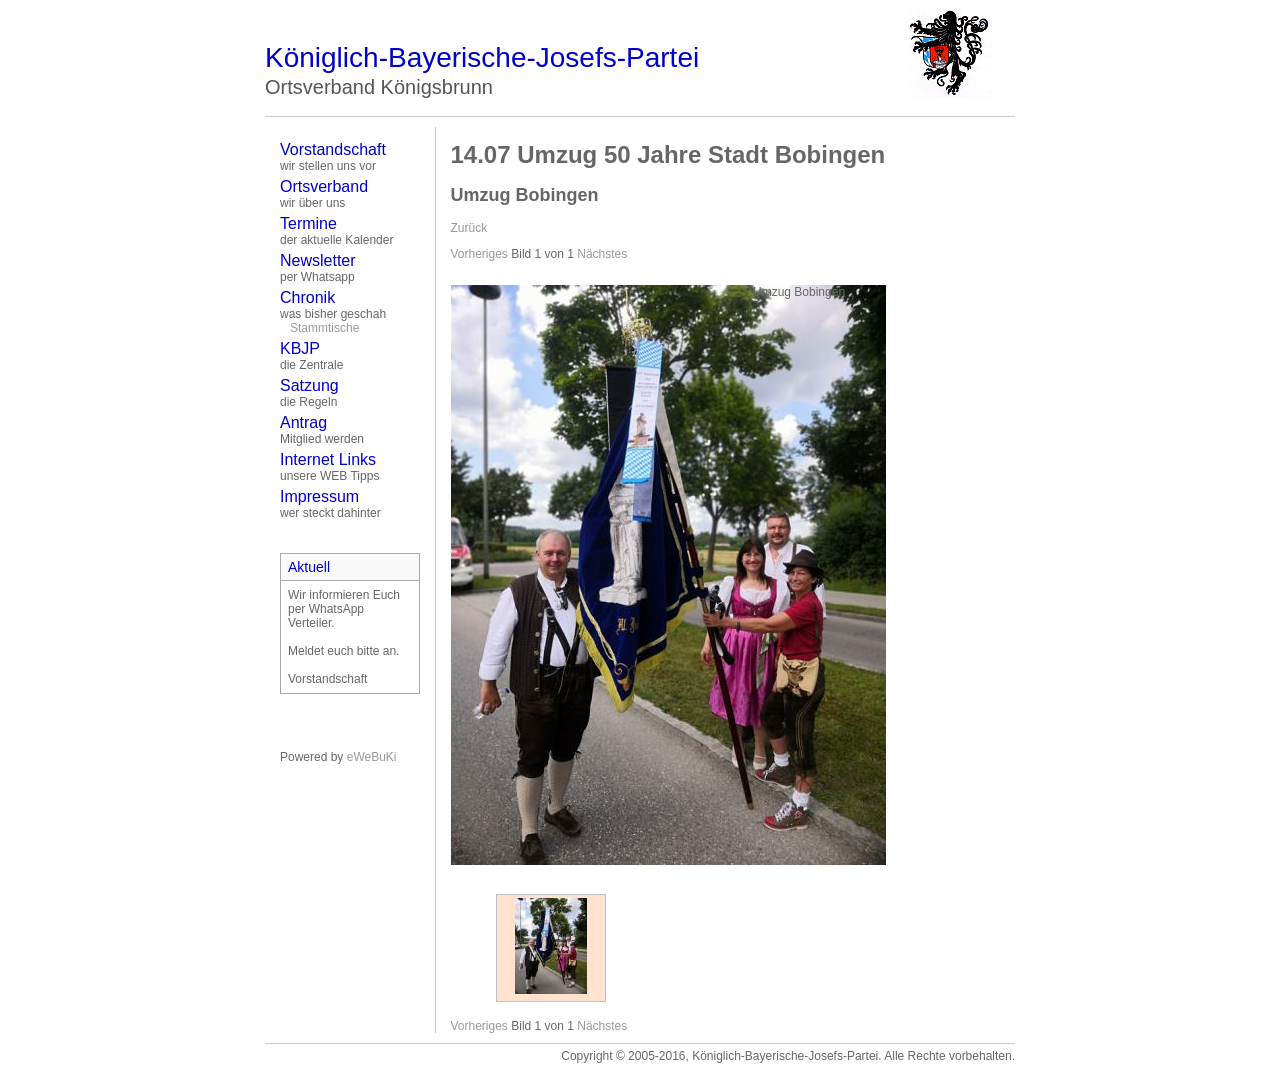 The image size is (1280, 1071). Describe the element at coordinates (328, 459) in the screenshot. I see `Internet Links` at that location.